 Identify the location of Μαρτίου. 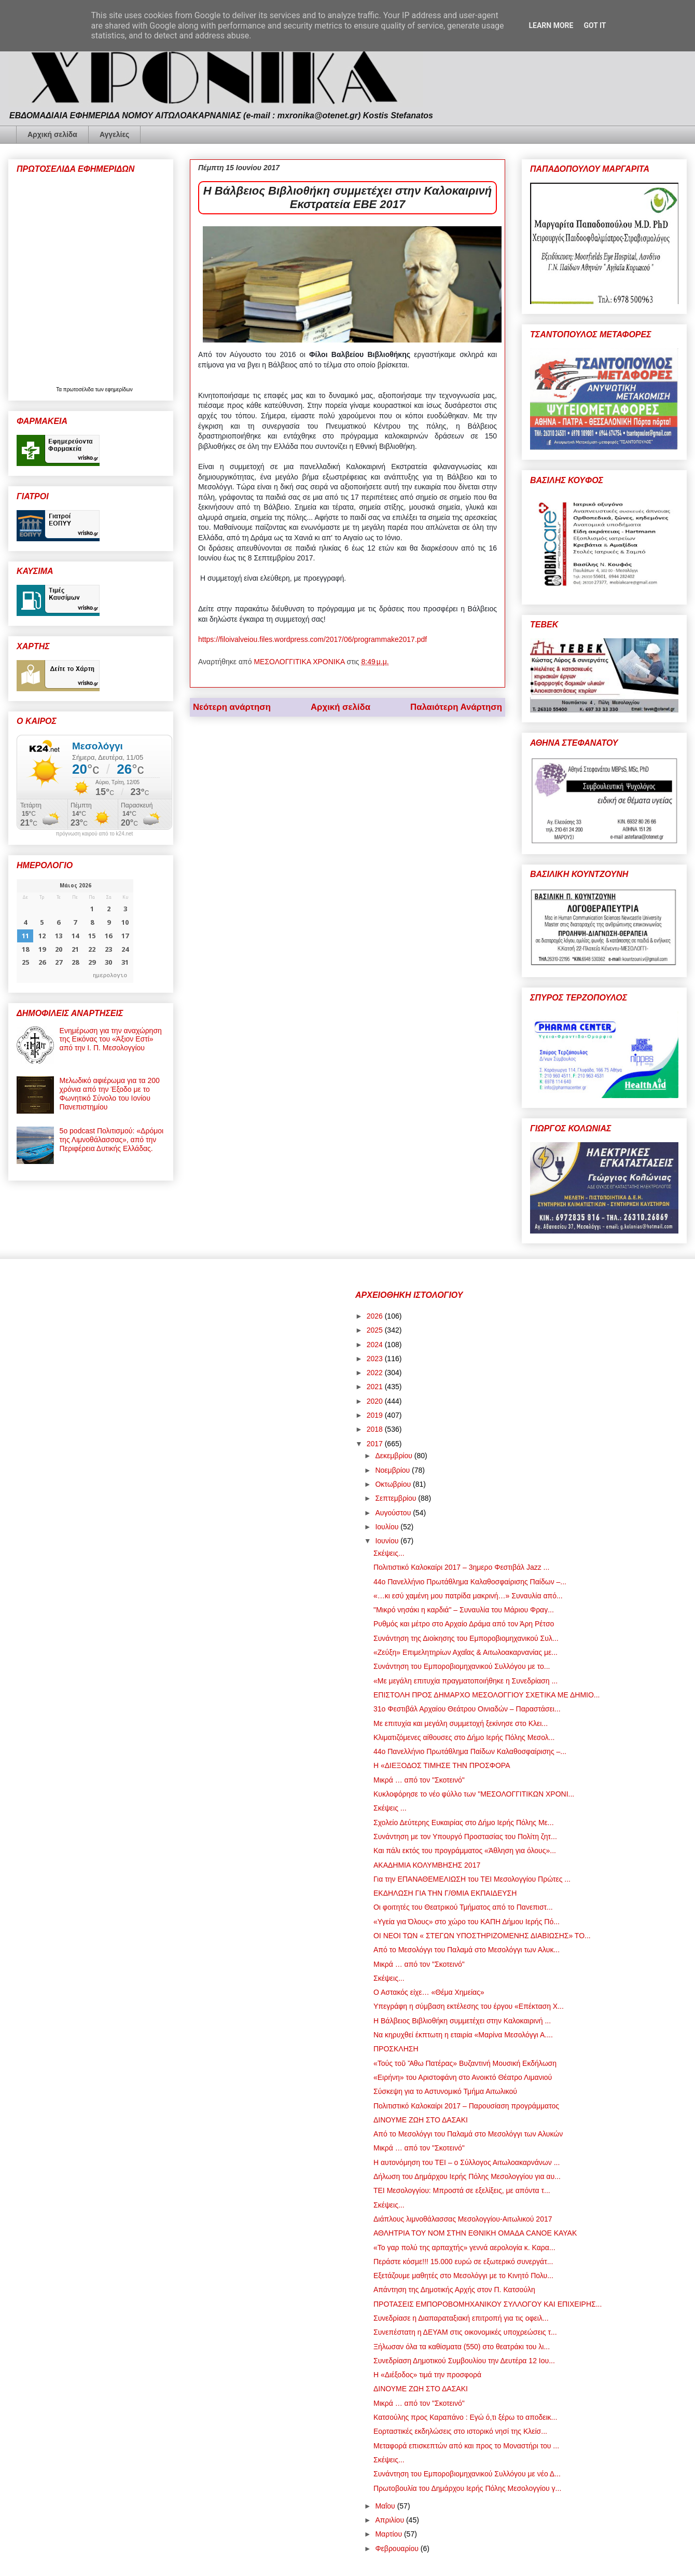
(389, 2534).